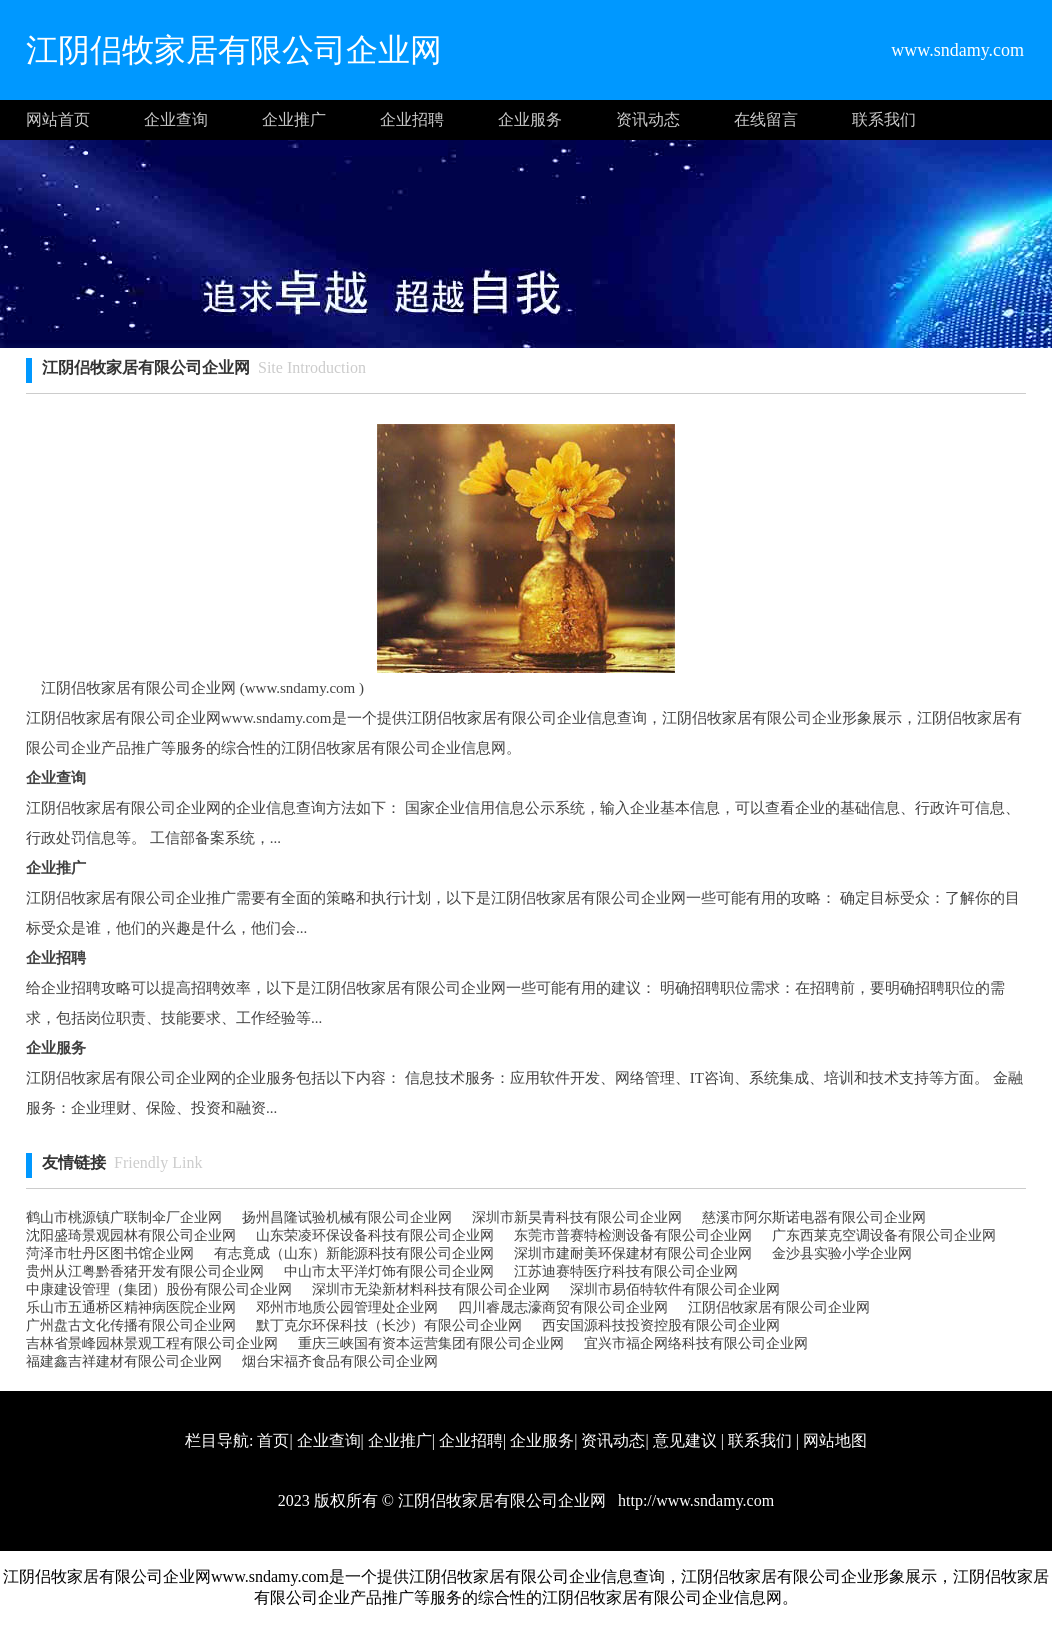 The width and height of the screenshot is (1052, 1625). Describe the element at coordinates (884, 1235) in the screenshot. I see `广东西莱克空调设备有限公司企业网` at that location.